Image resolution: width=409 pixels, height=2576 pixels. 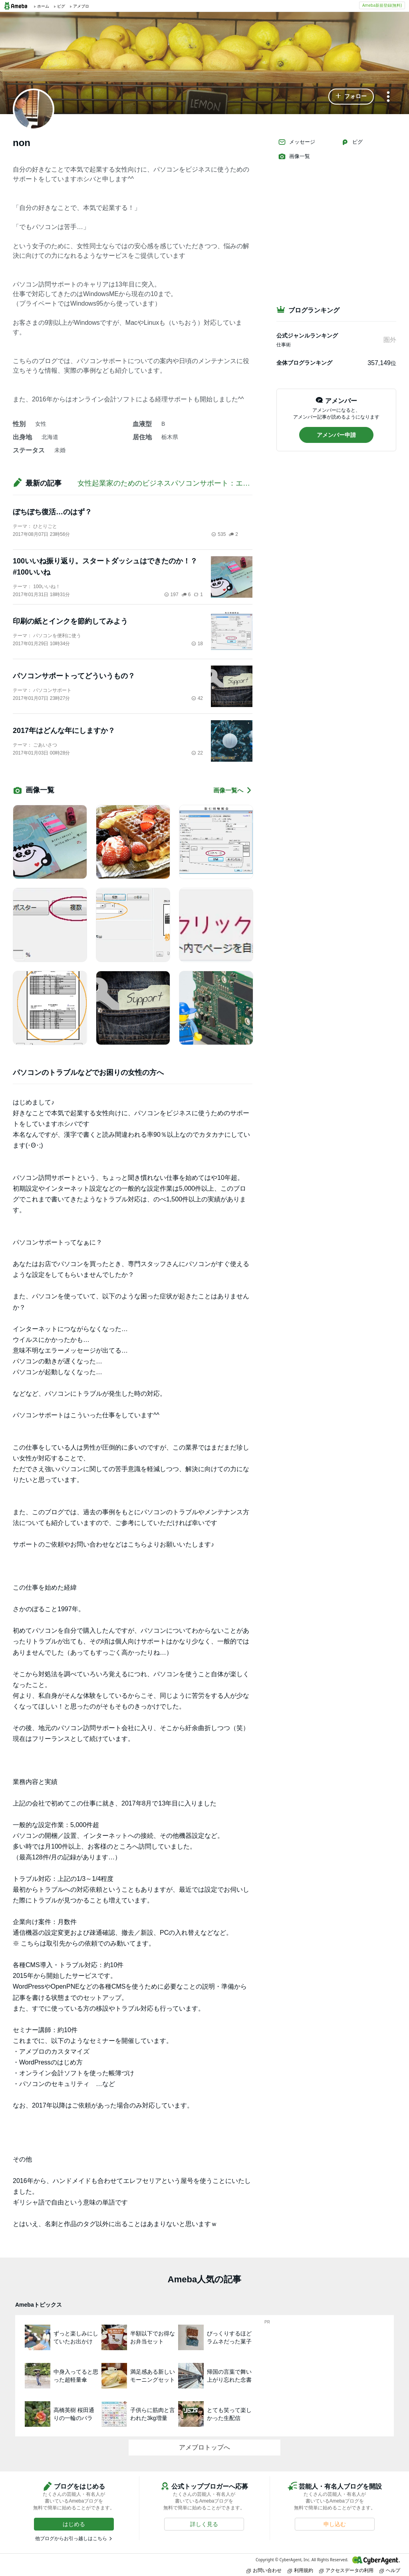 I want to click on 全体ブログランキング, so click(x=304, y=363).